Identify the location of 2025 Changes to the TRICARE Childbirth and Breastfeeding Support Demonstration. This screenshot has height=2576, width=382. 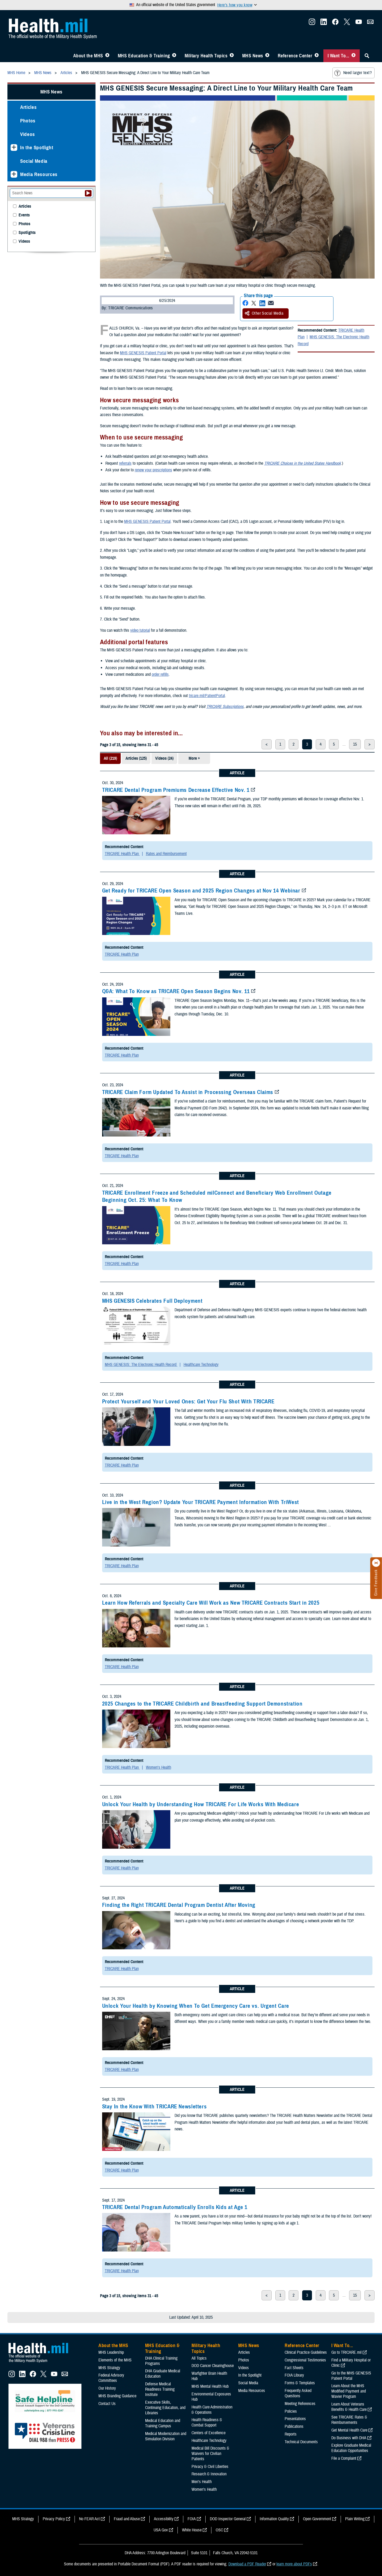
(202, 1703).